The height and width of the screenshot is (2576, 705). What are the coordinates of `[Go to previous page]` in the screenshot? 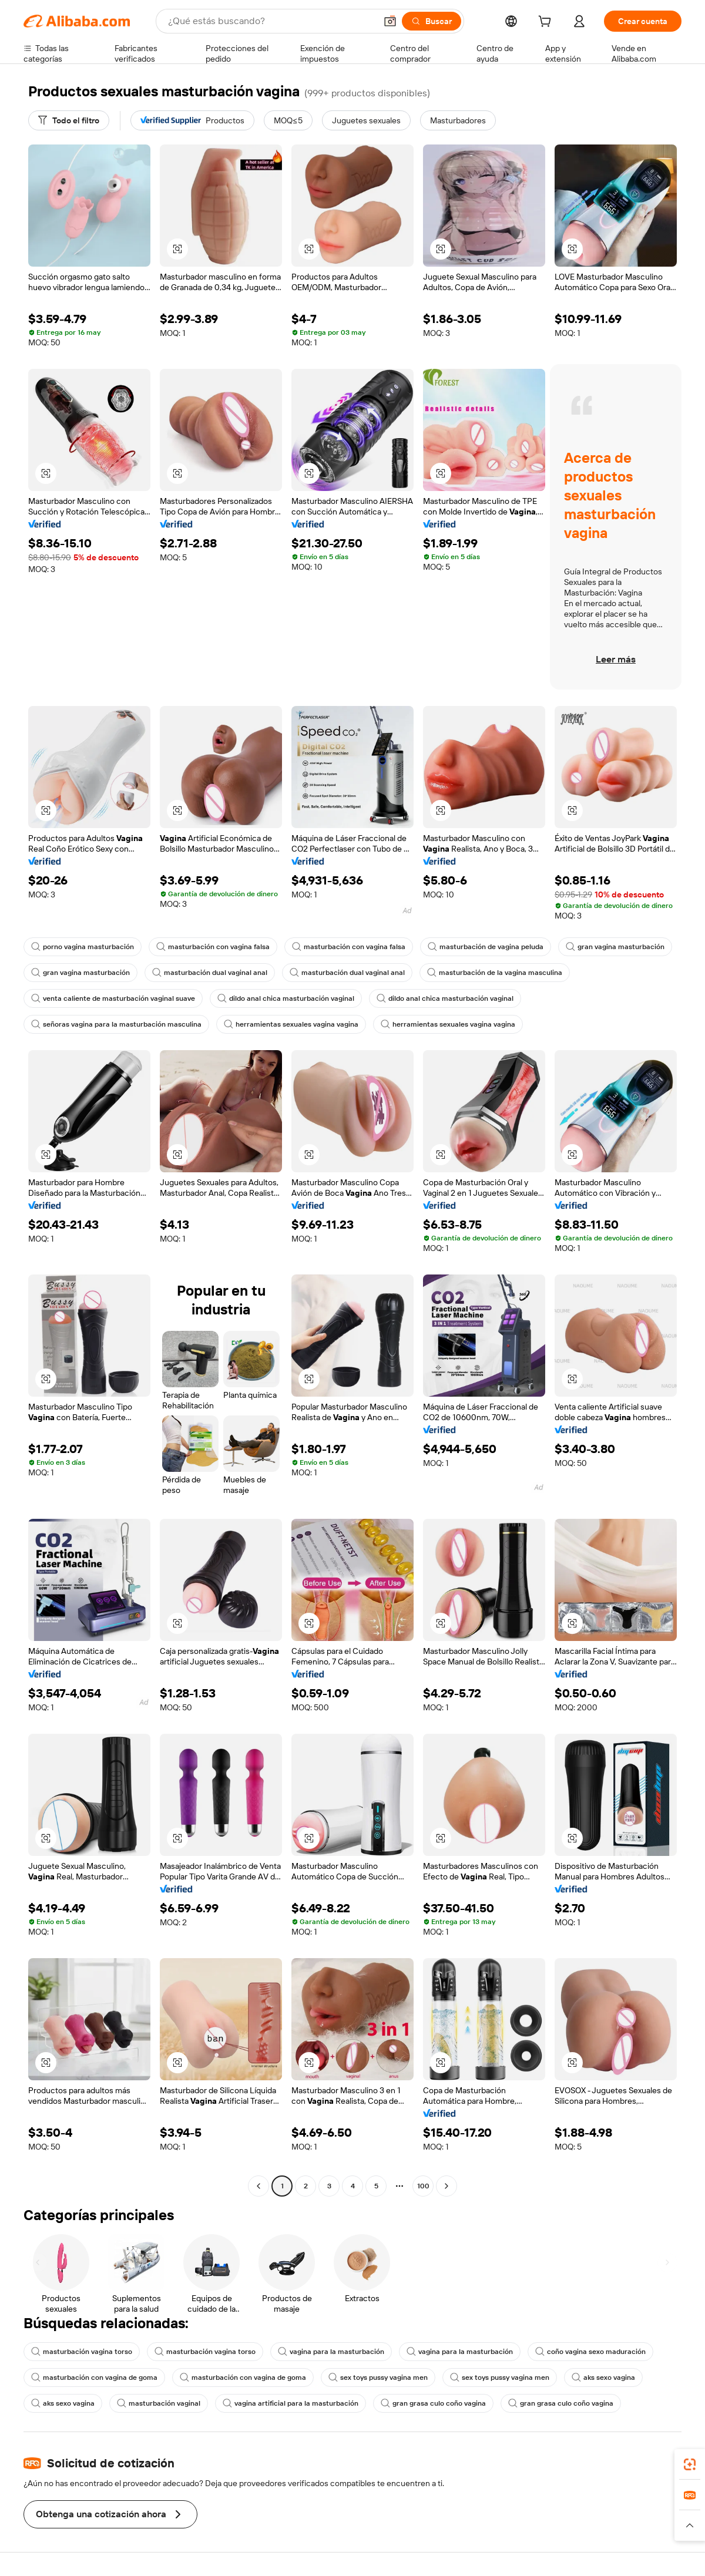 It's located at (258, 2186).